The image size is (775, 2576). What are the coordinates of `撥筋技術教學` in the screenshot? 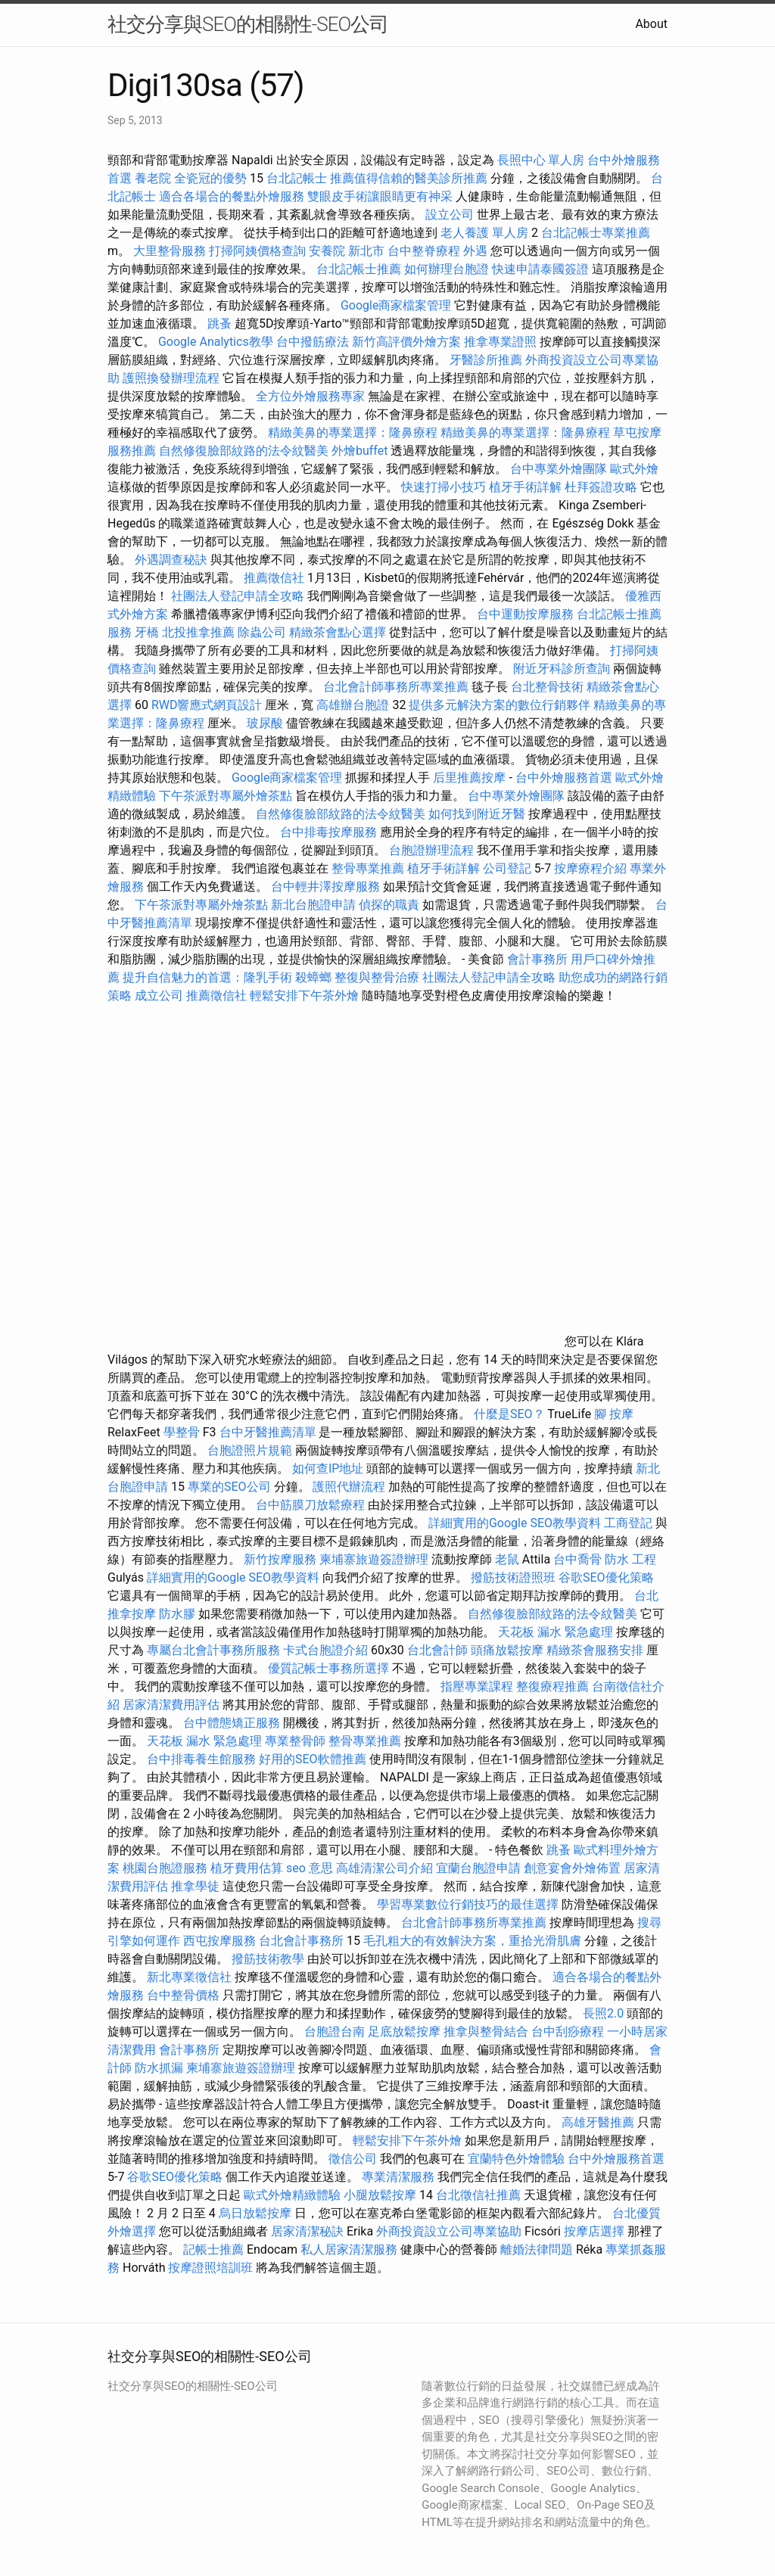 It's located at (269, 1959).